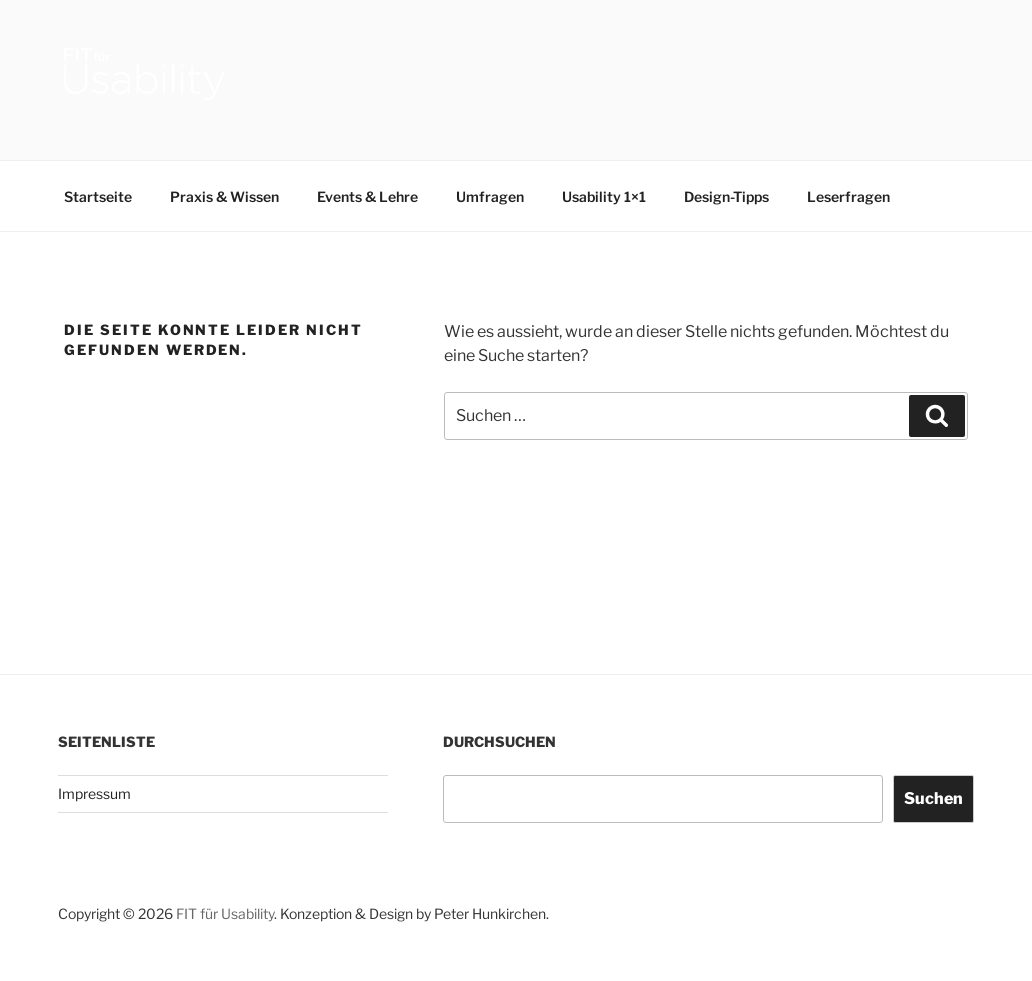  Describe the element at coordinates (726, 196) in the screenshot. I see `Design-Tipps` at that location.